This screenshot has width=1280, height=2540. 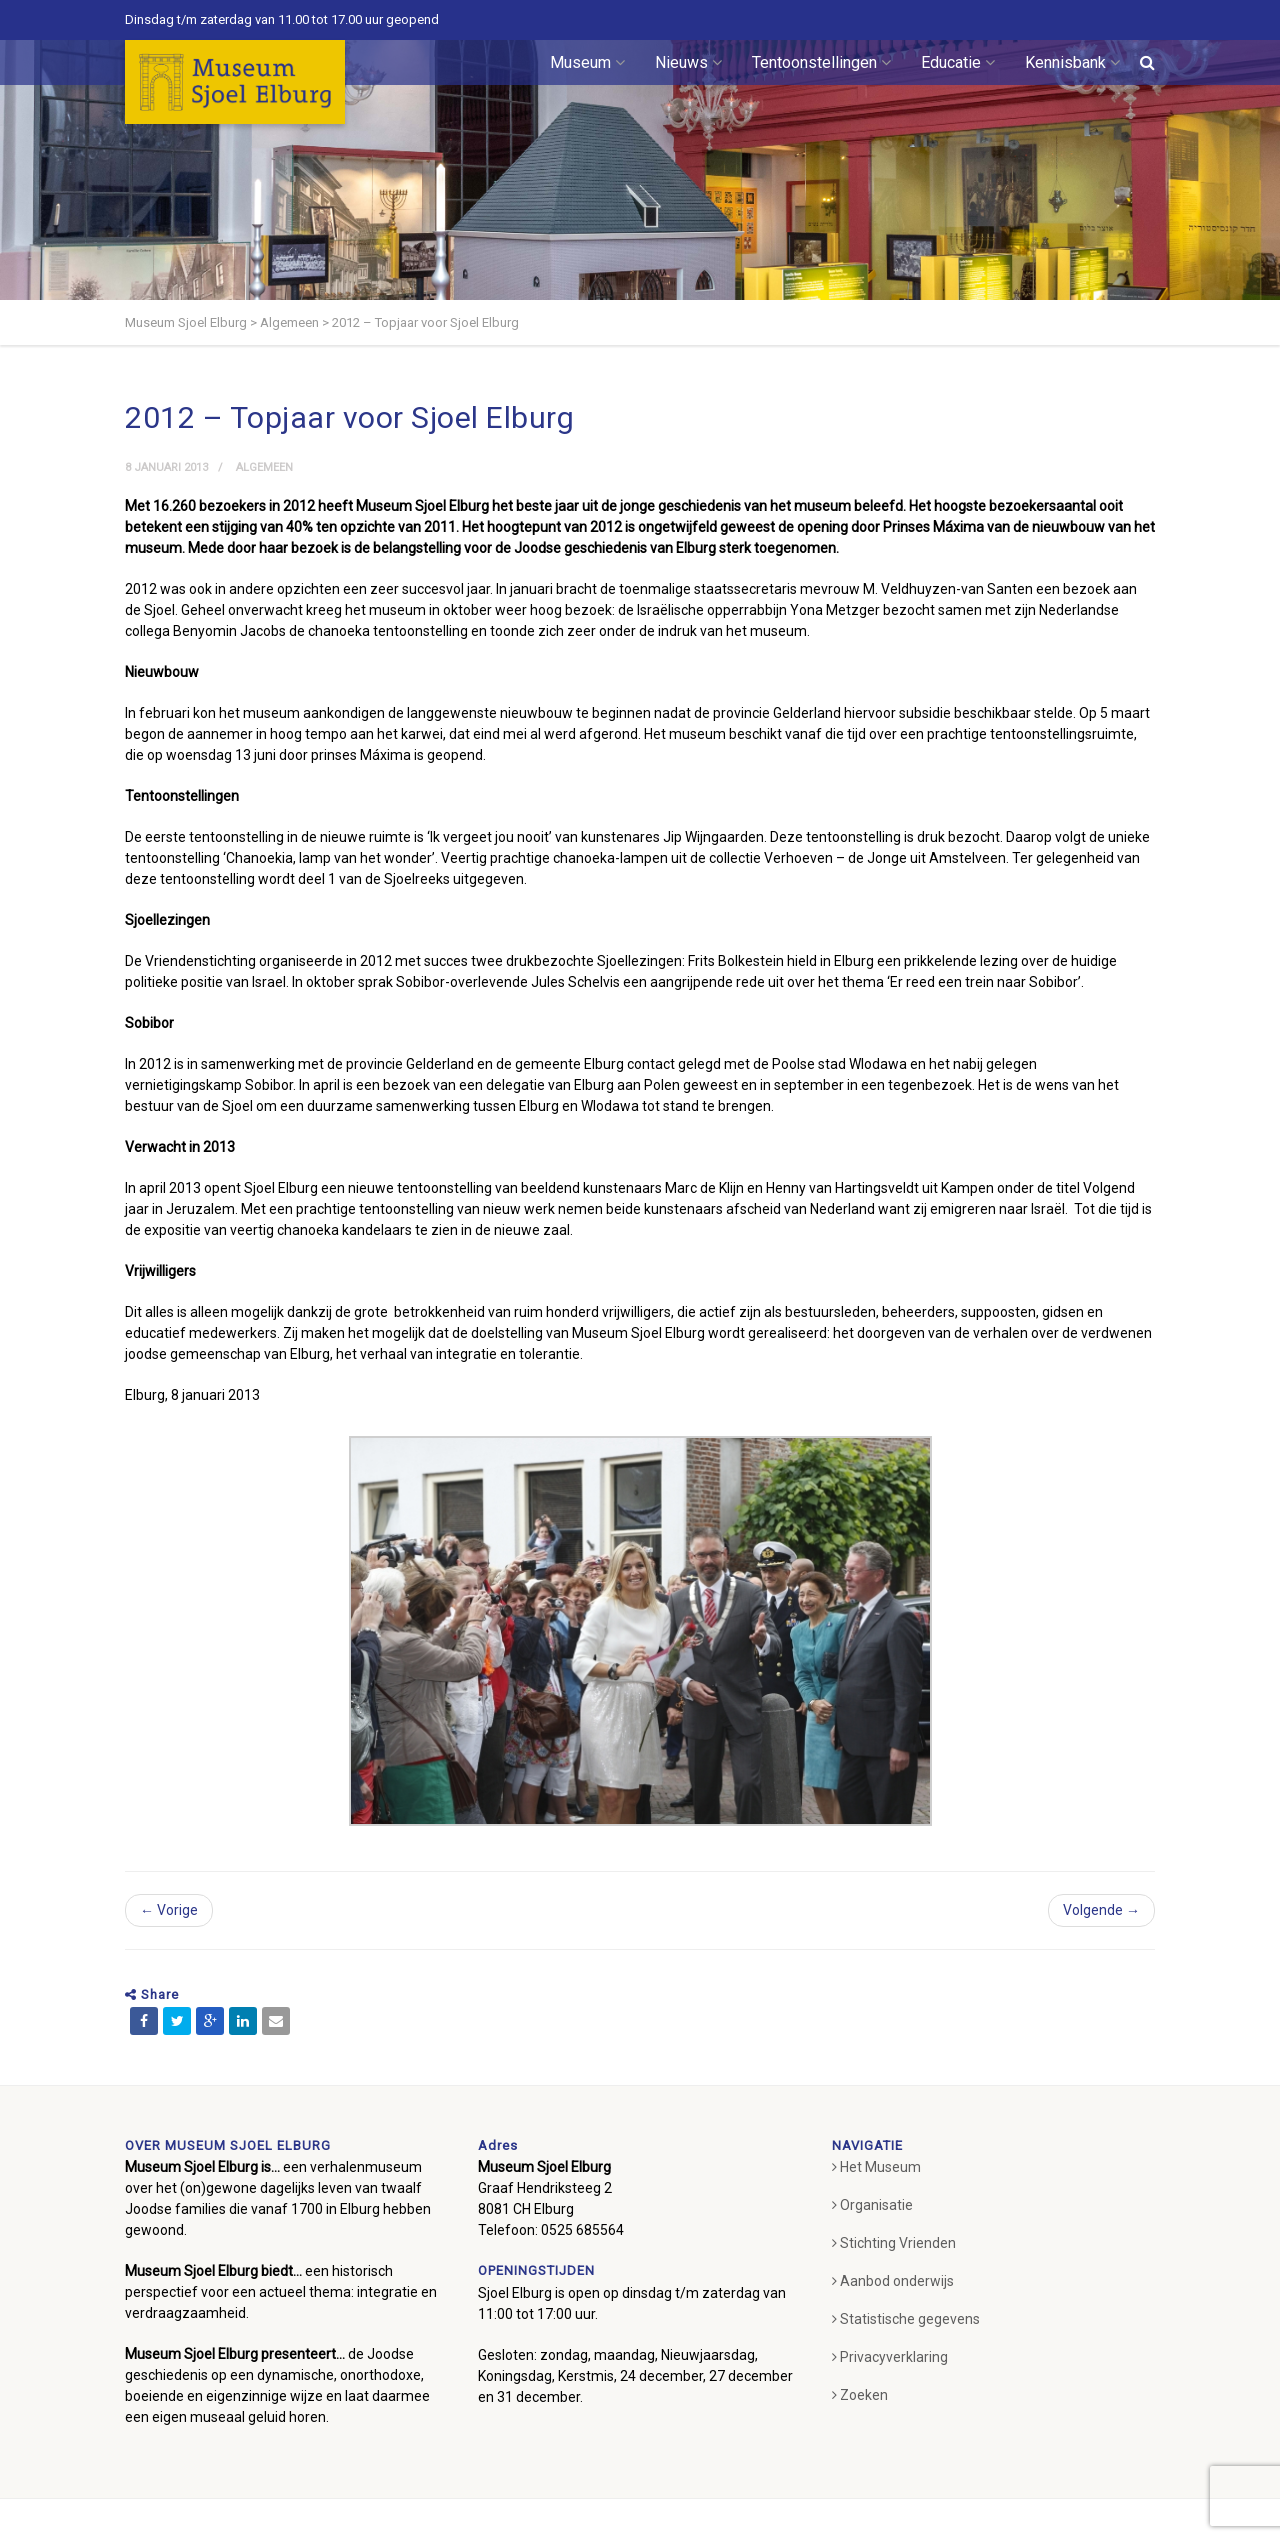 What do you see at coordinates (872, 2205) in the screenshot?
I see `Organisatie` at bounding box center [872, 2205].